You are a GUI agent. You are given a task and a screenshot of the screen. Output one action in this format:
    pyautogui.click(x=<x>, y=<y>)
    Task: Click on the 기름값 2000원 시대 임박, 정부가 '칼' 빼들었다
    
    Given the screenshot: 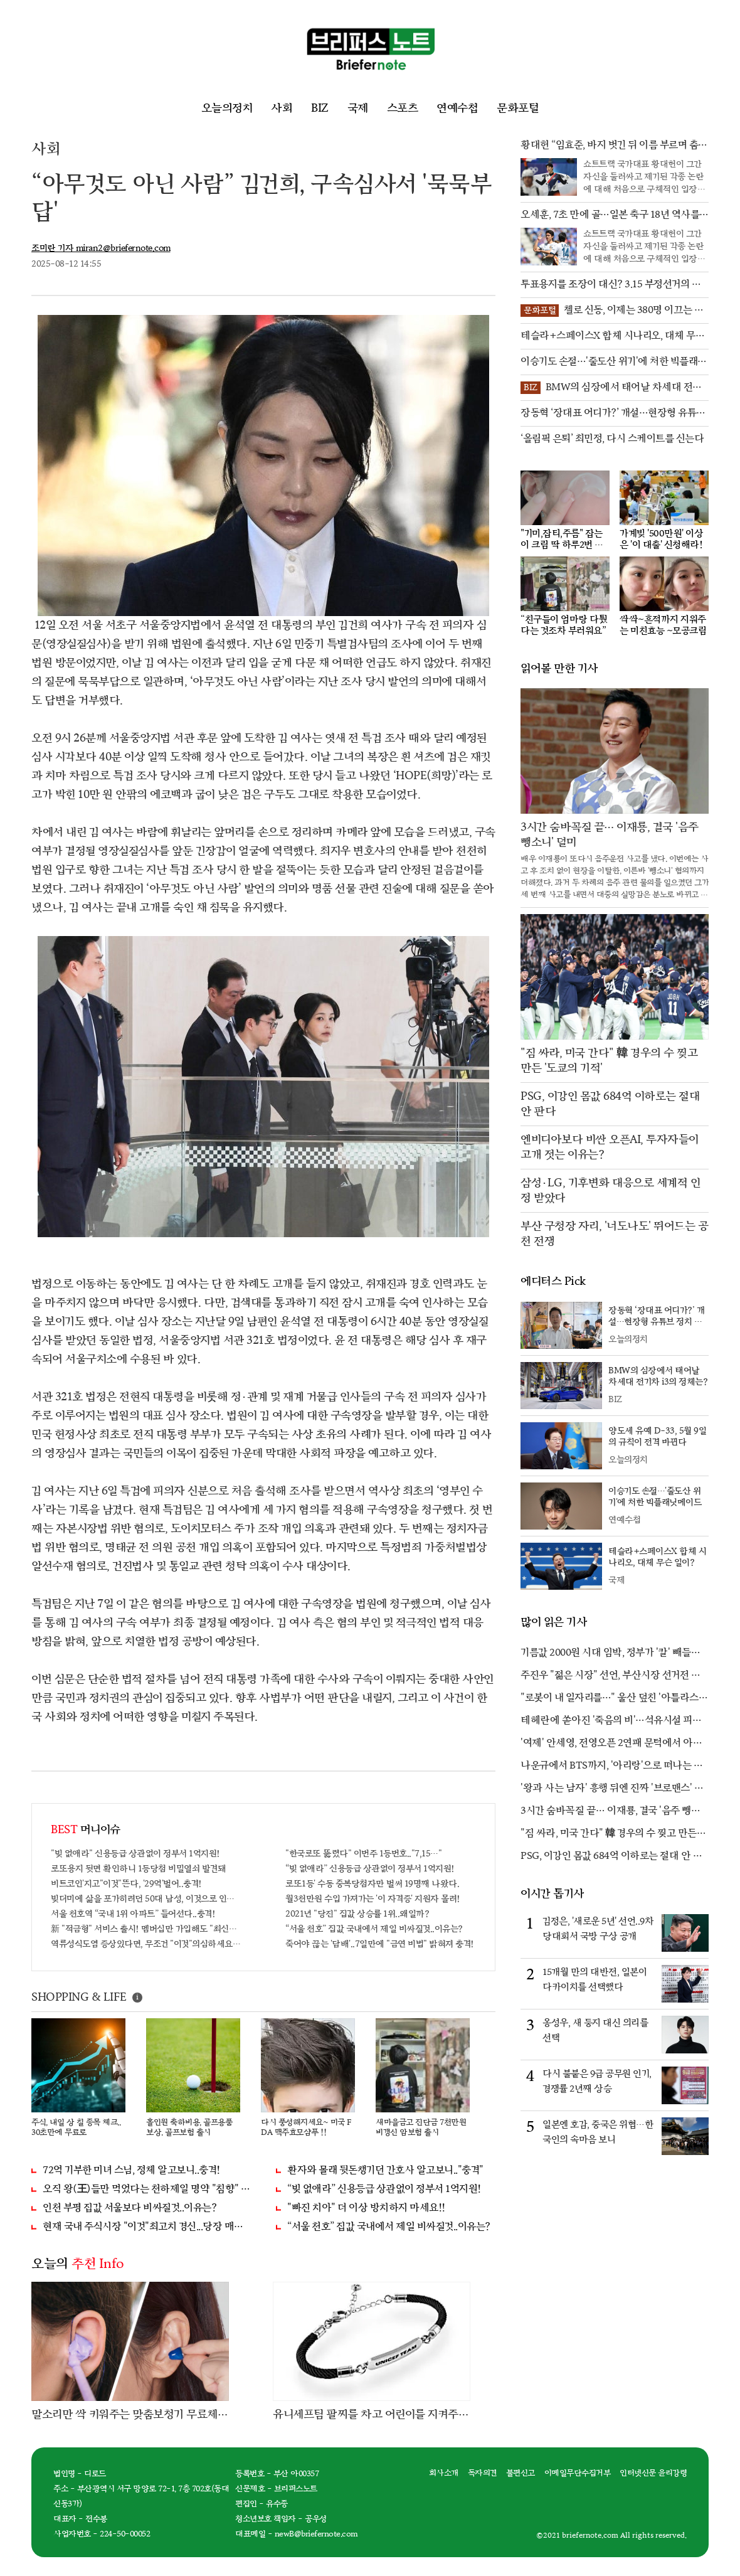 What is the action you would take?
    pyautogui.click(x=610, y=1654)
    